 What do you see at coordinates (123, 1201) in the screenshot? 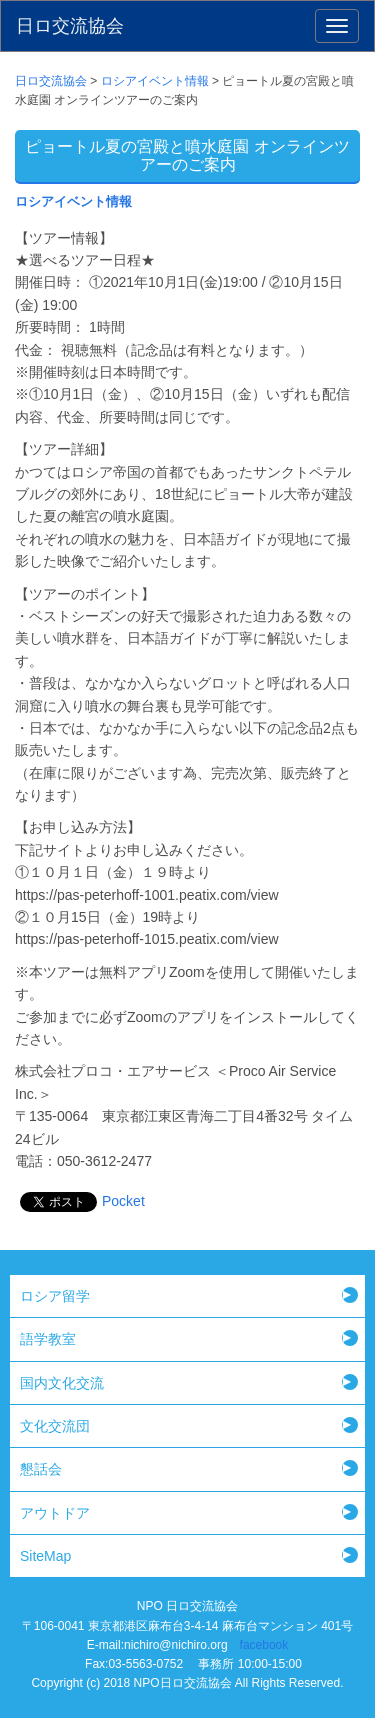
I see `Pocket` at bounding box center [123, 1201].